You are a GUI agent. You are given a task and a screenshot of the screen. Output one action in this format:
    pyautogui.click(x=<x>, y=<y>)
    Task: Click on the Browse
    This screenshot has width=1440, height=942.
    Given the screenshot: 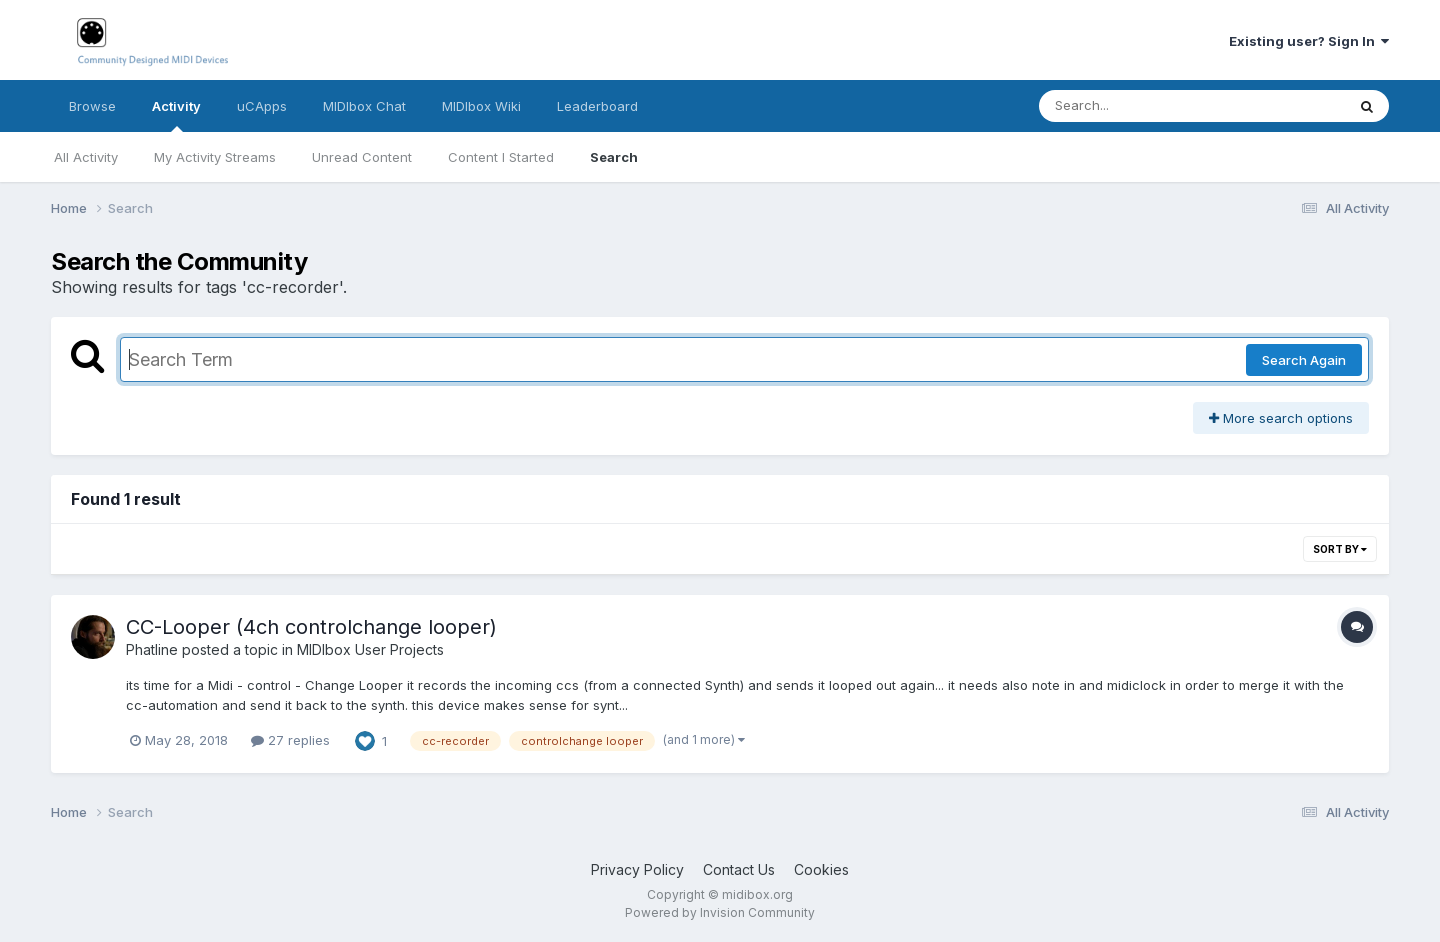 What is the action you would take?
    pyautogui.click(x=92, y=106)
    